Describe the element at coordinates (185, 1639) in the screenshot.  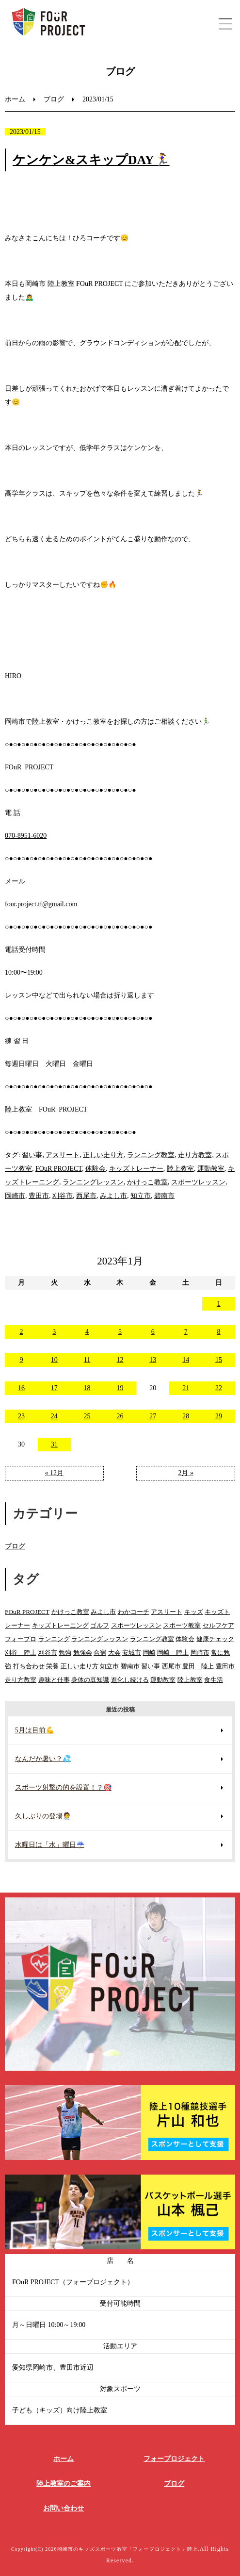
I see `体験会 [体験会 (109個の項目)]` at that location.